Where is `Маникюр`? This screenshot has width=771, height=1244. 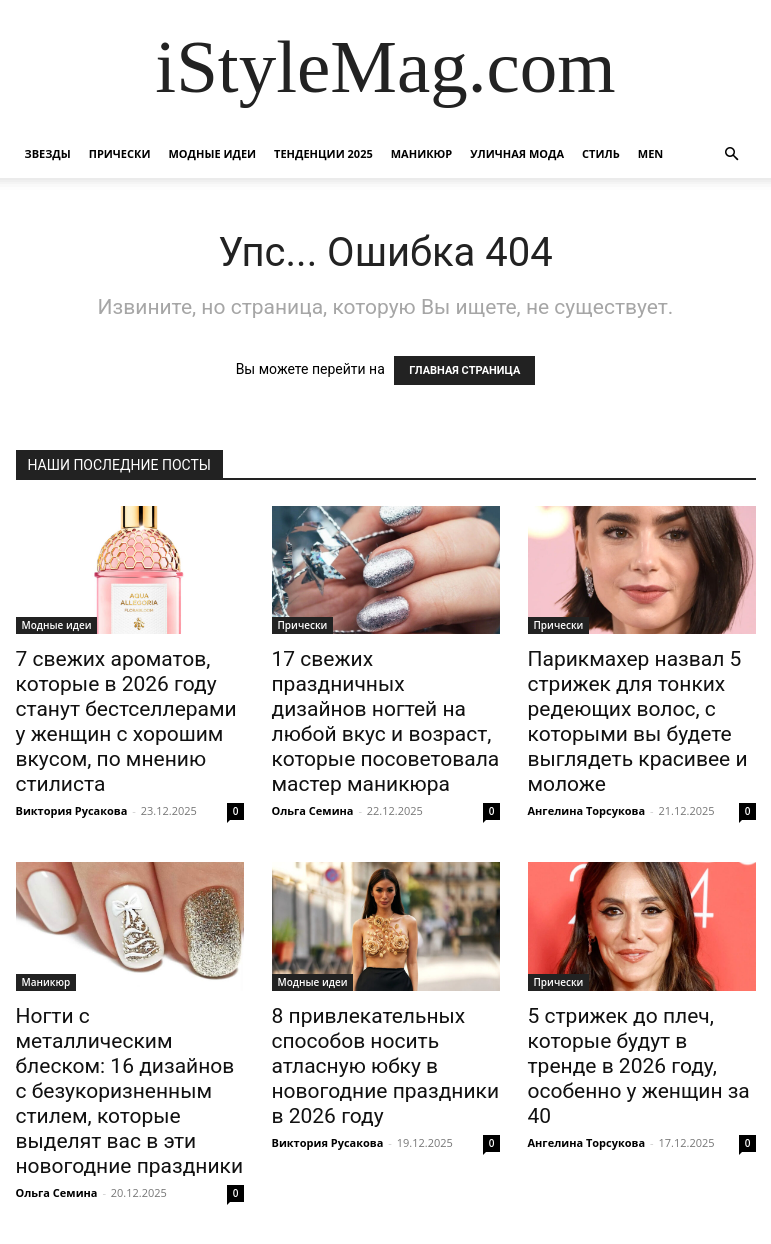
Маникюр is located at coordinates (422, 153).